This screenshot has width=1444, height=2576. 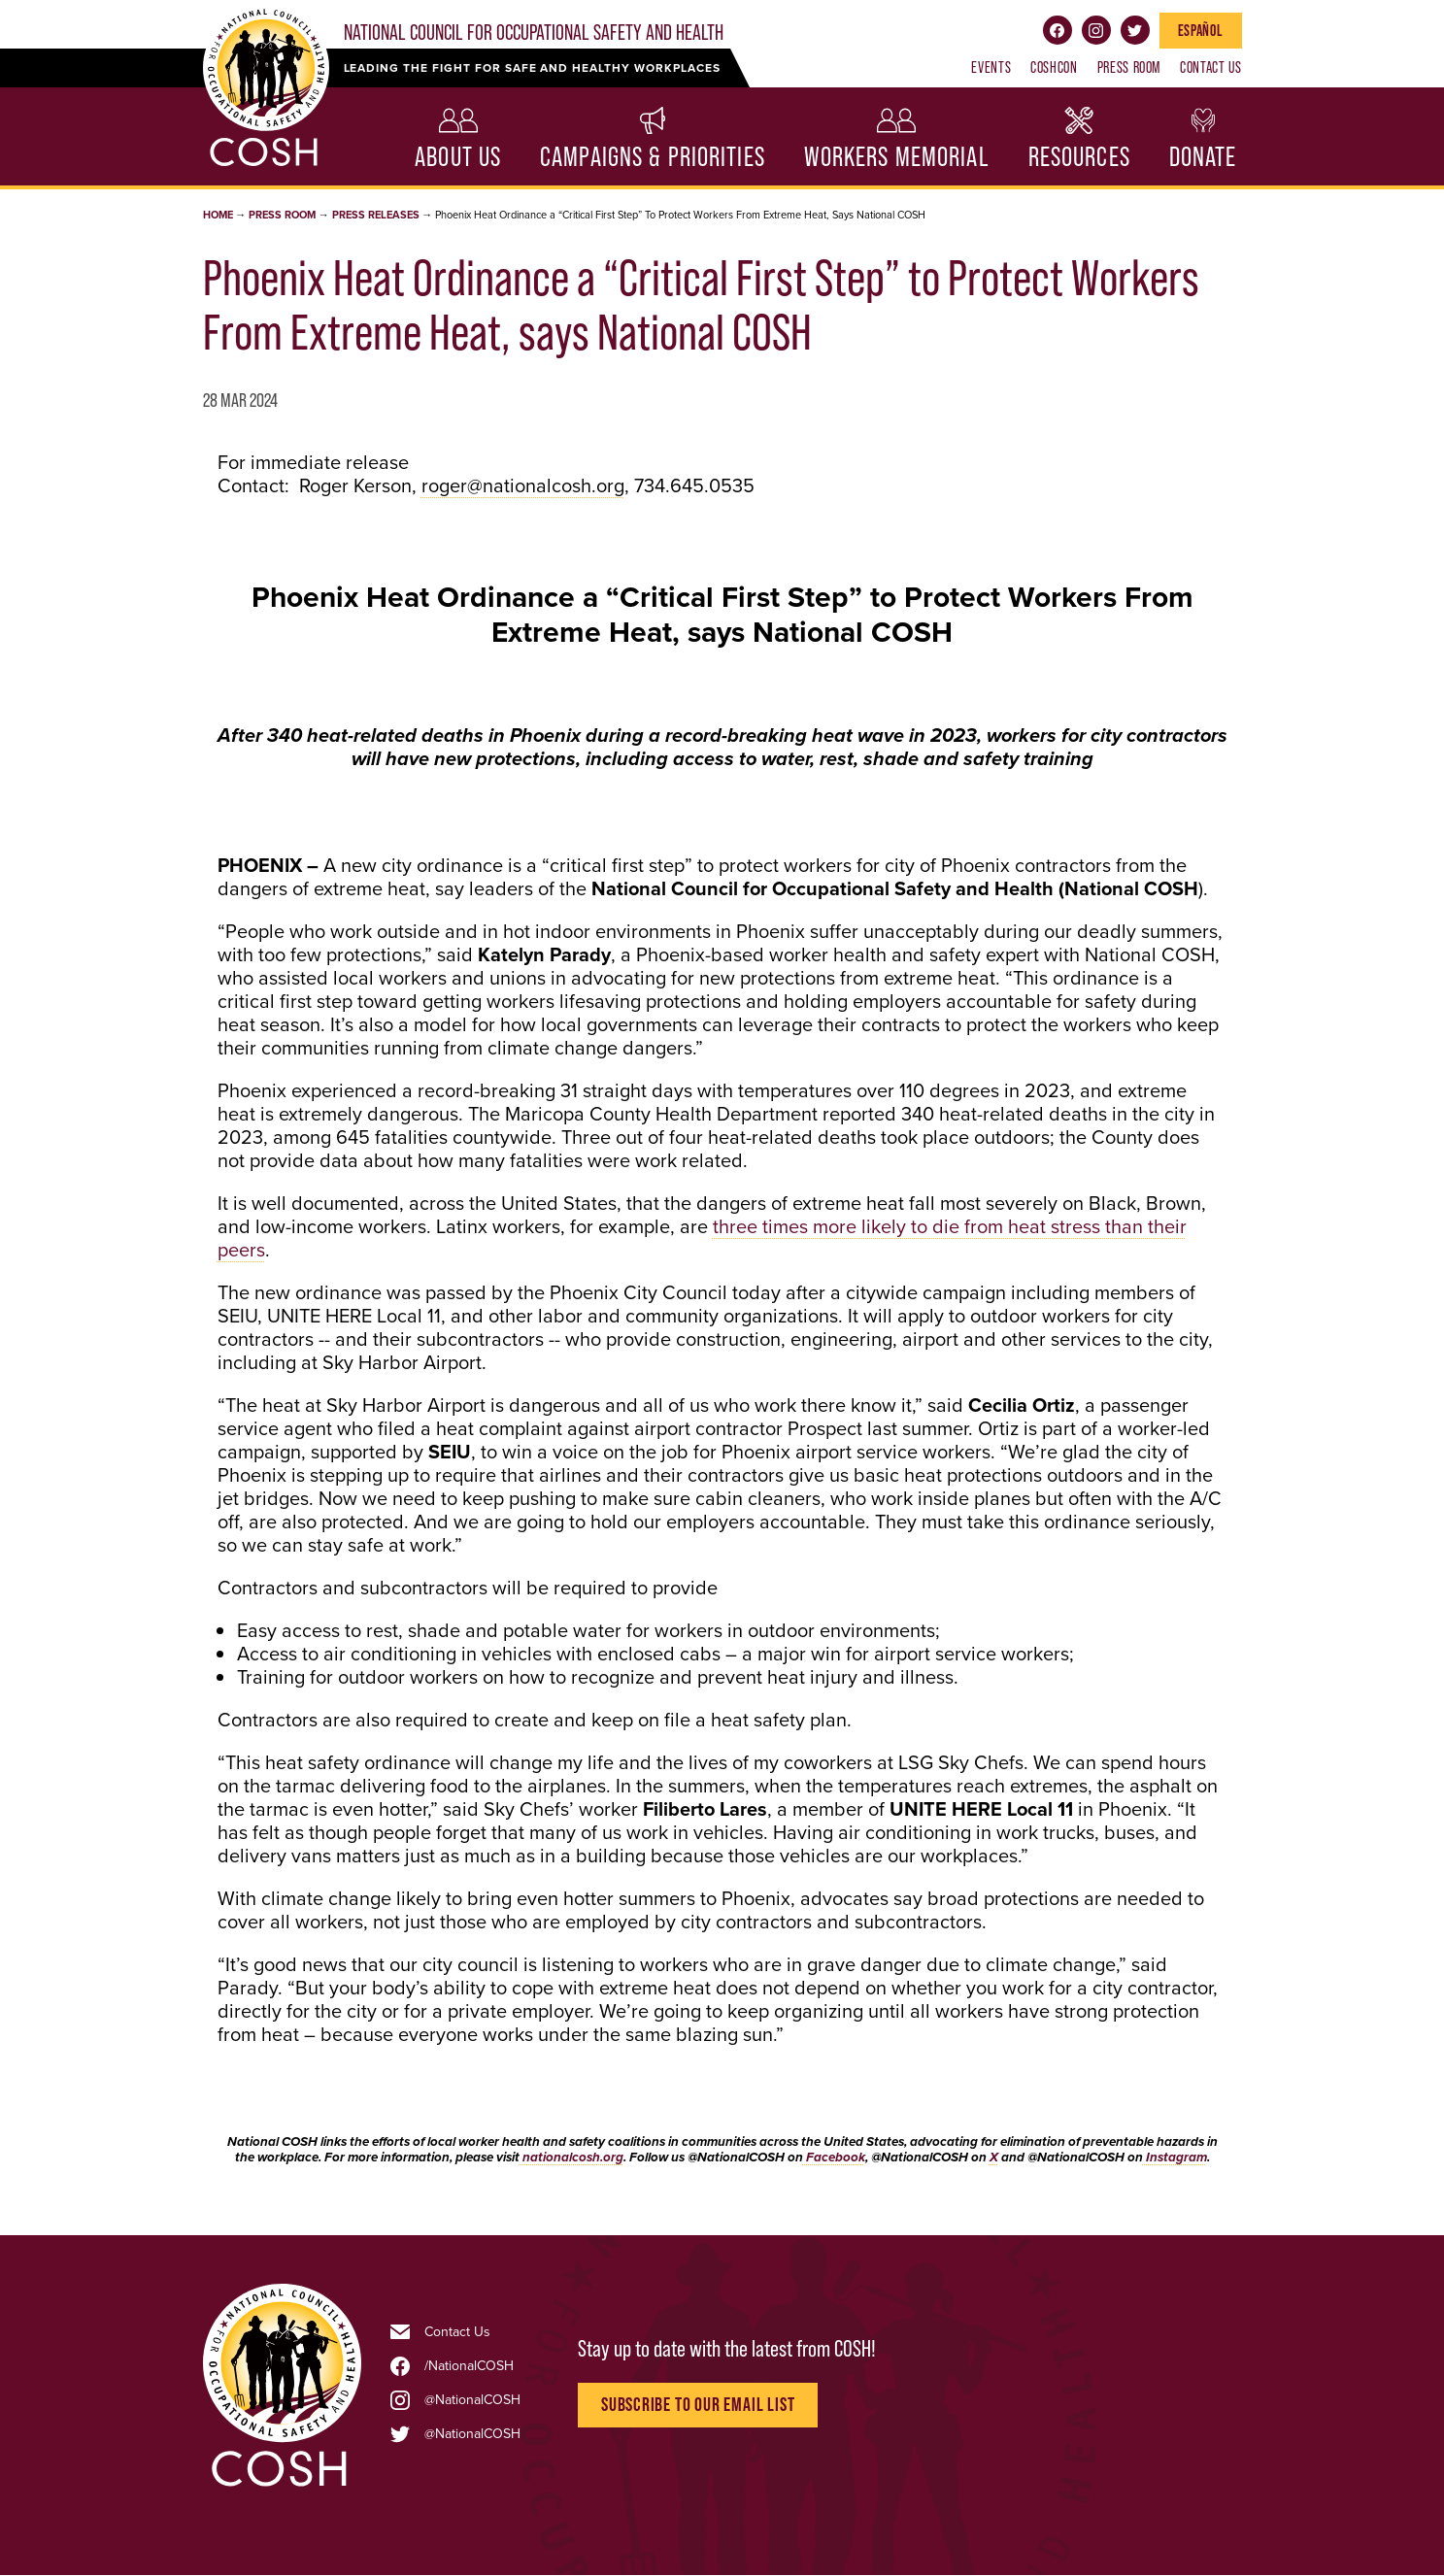 What do you see at coordinates (1079, 157) in the screenshot?
I see `Resources` at bounding box center [1079, 157].